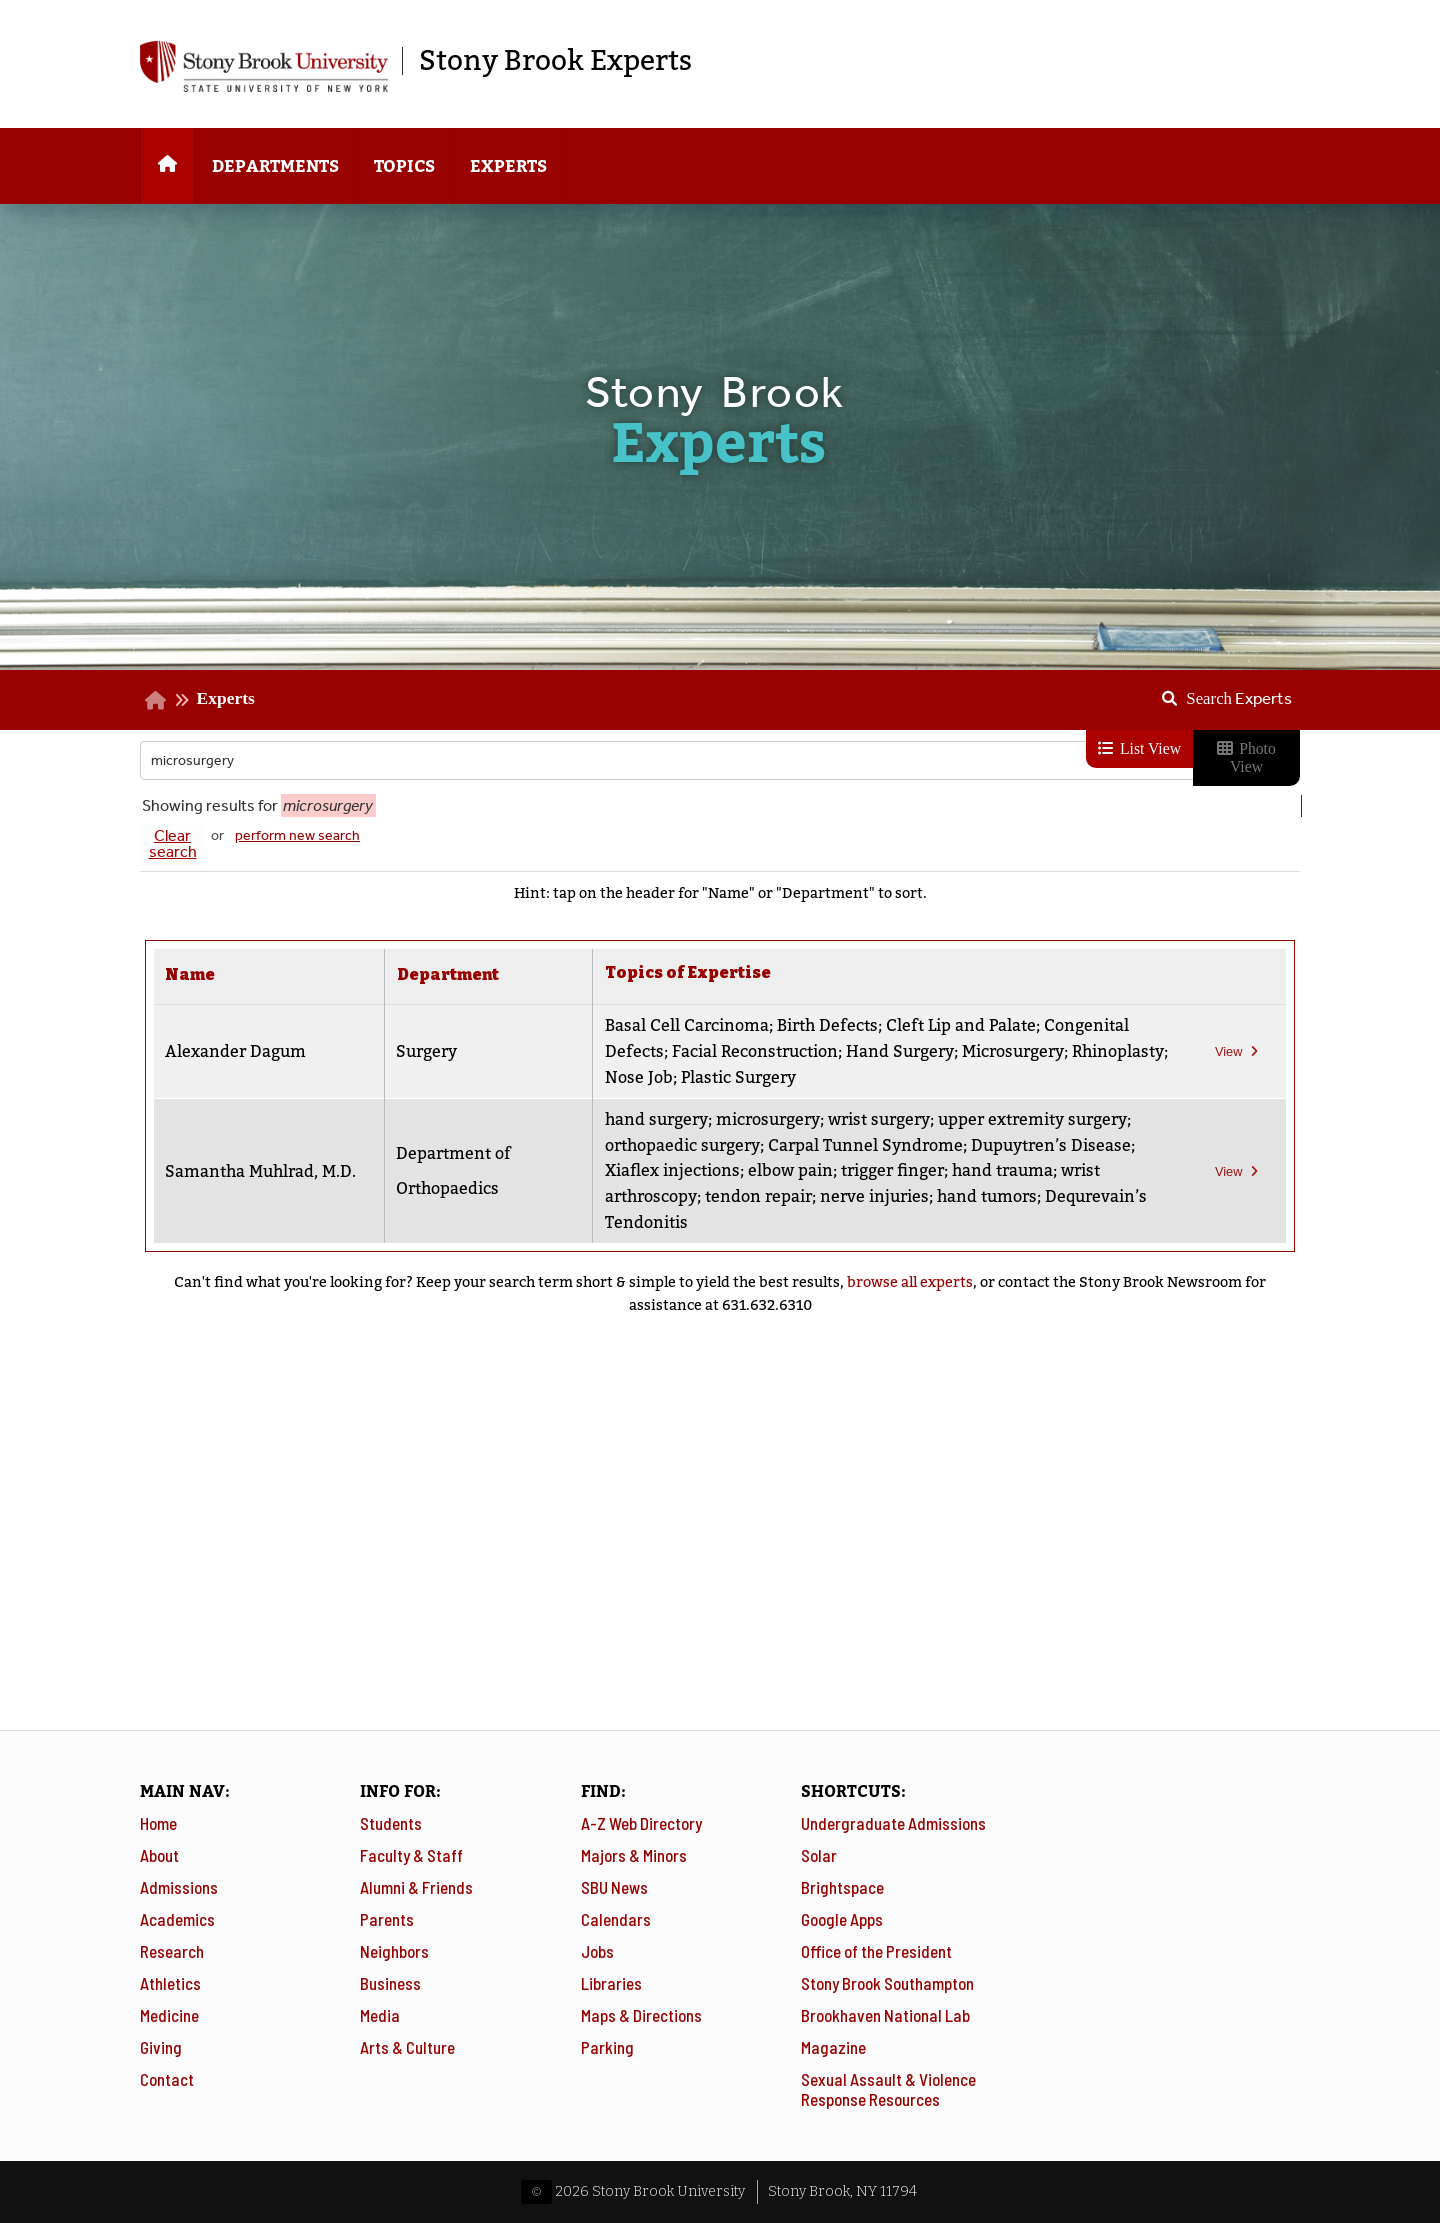  I want to click on Contact, so click(167, 2079).